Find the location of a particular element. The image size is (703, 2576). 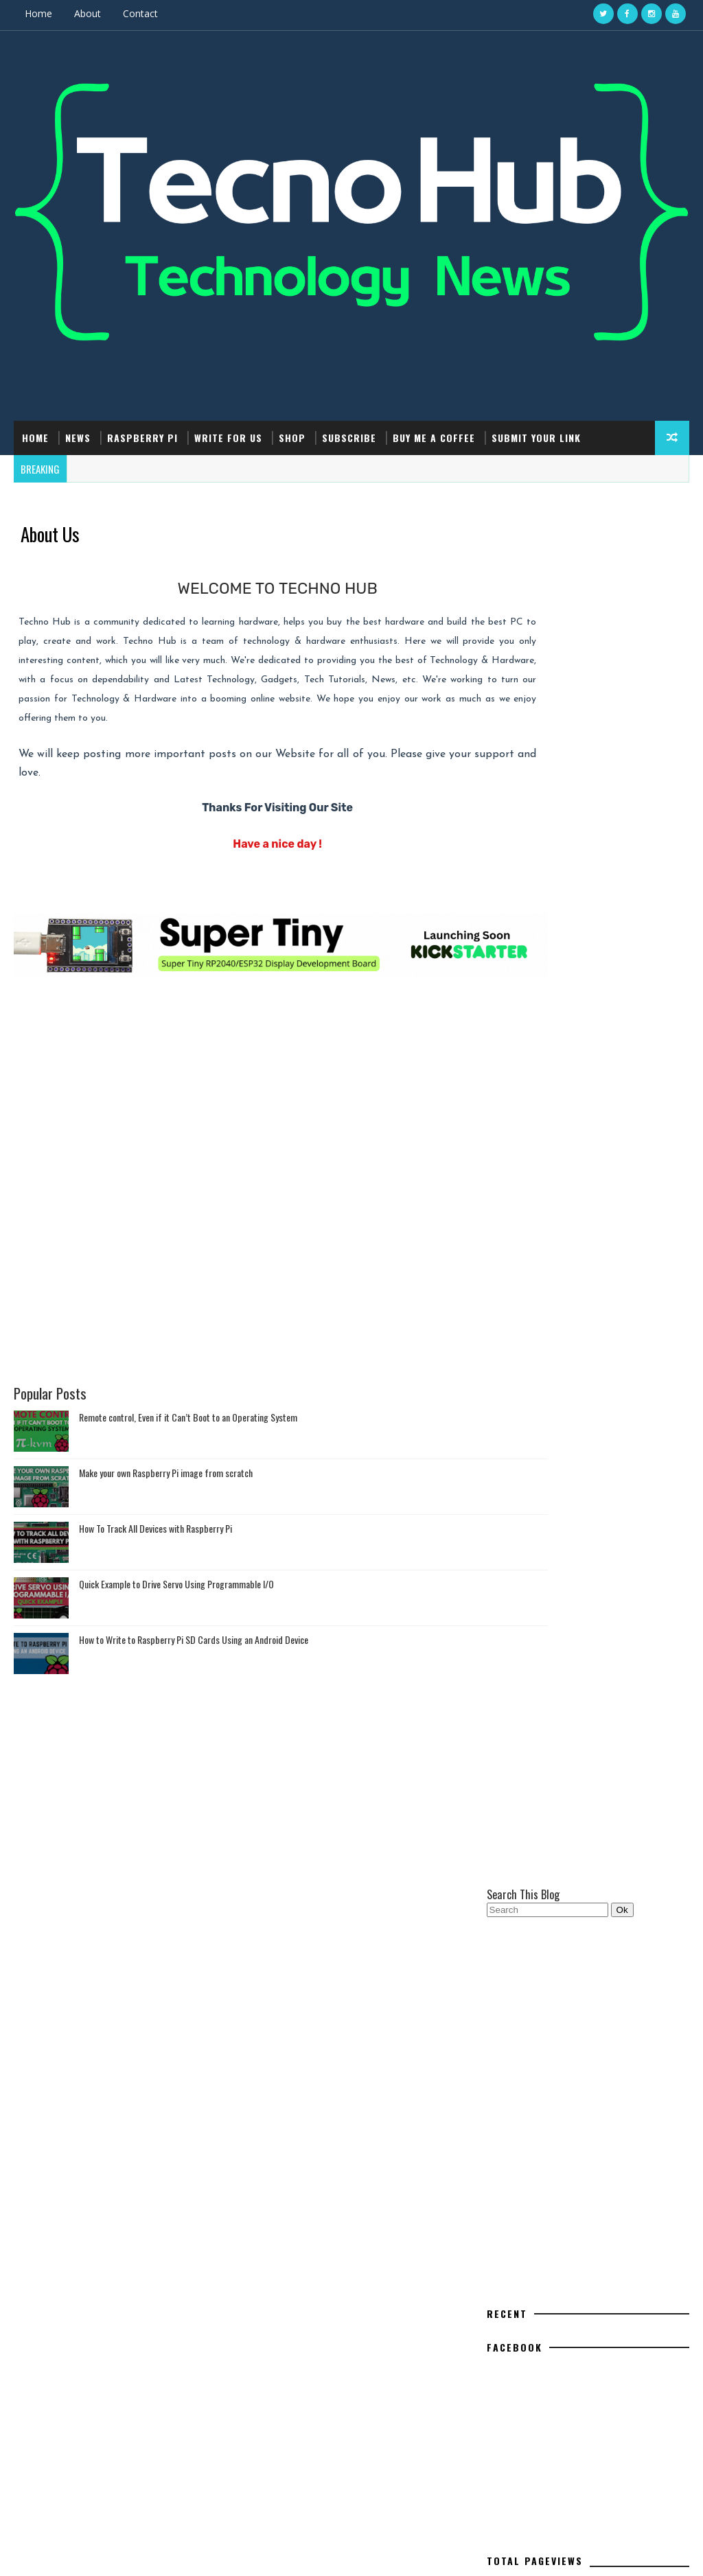

Quick Example to Drive Servo Using Programmable I/O is located at coordinates (176, 1601).